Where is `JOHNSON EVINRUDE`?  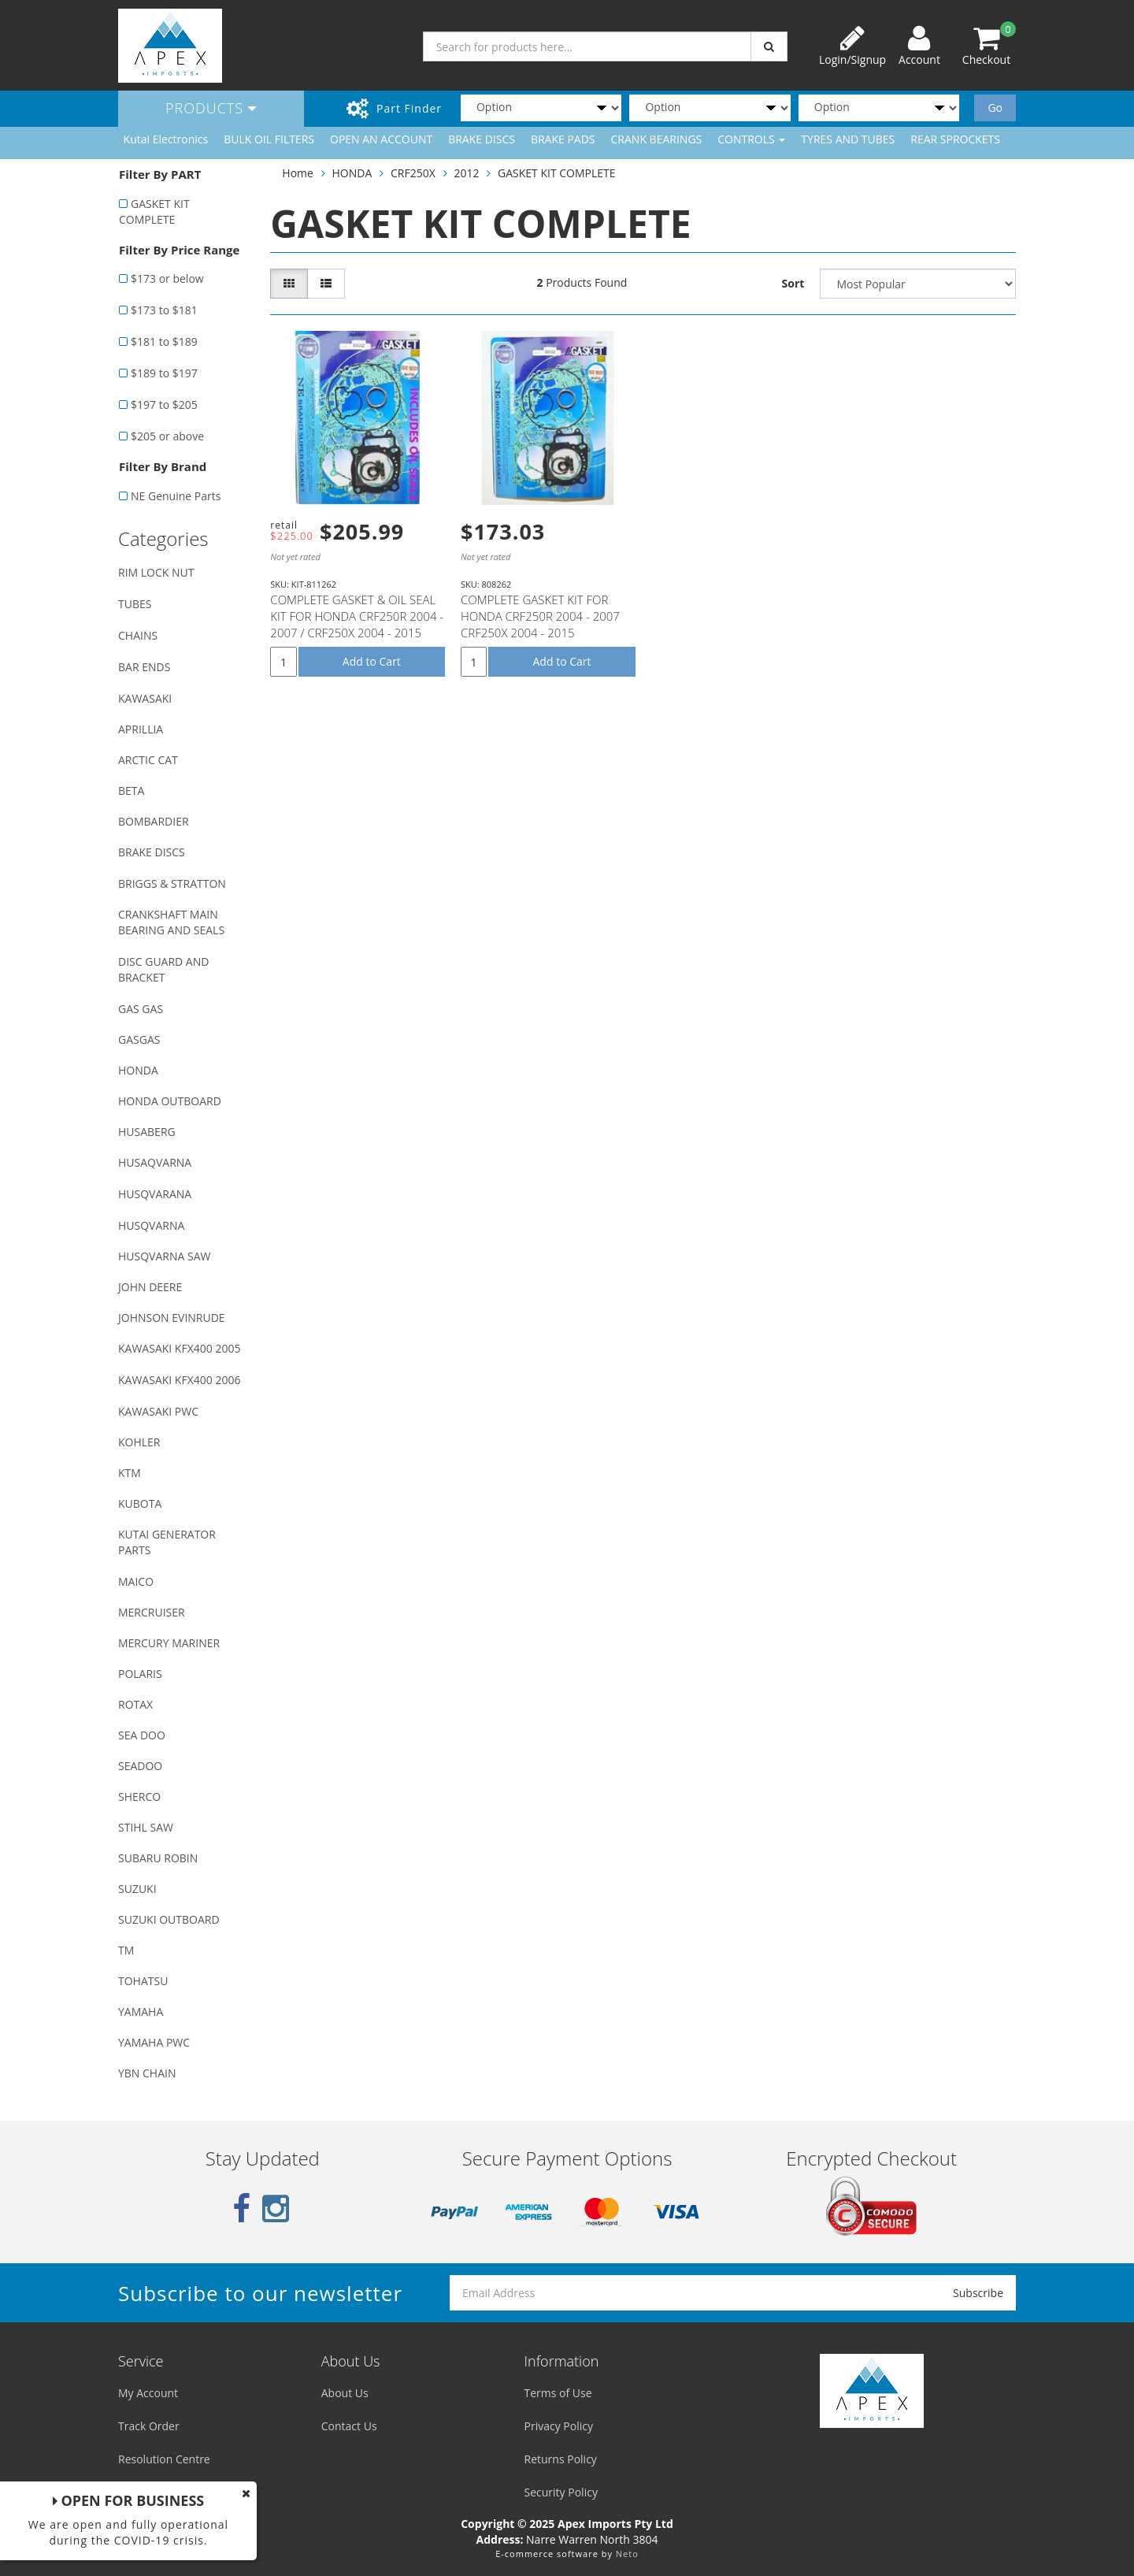
JOHNSON EVINRUDE is located at coordinates (171, 1317).